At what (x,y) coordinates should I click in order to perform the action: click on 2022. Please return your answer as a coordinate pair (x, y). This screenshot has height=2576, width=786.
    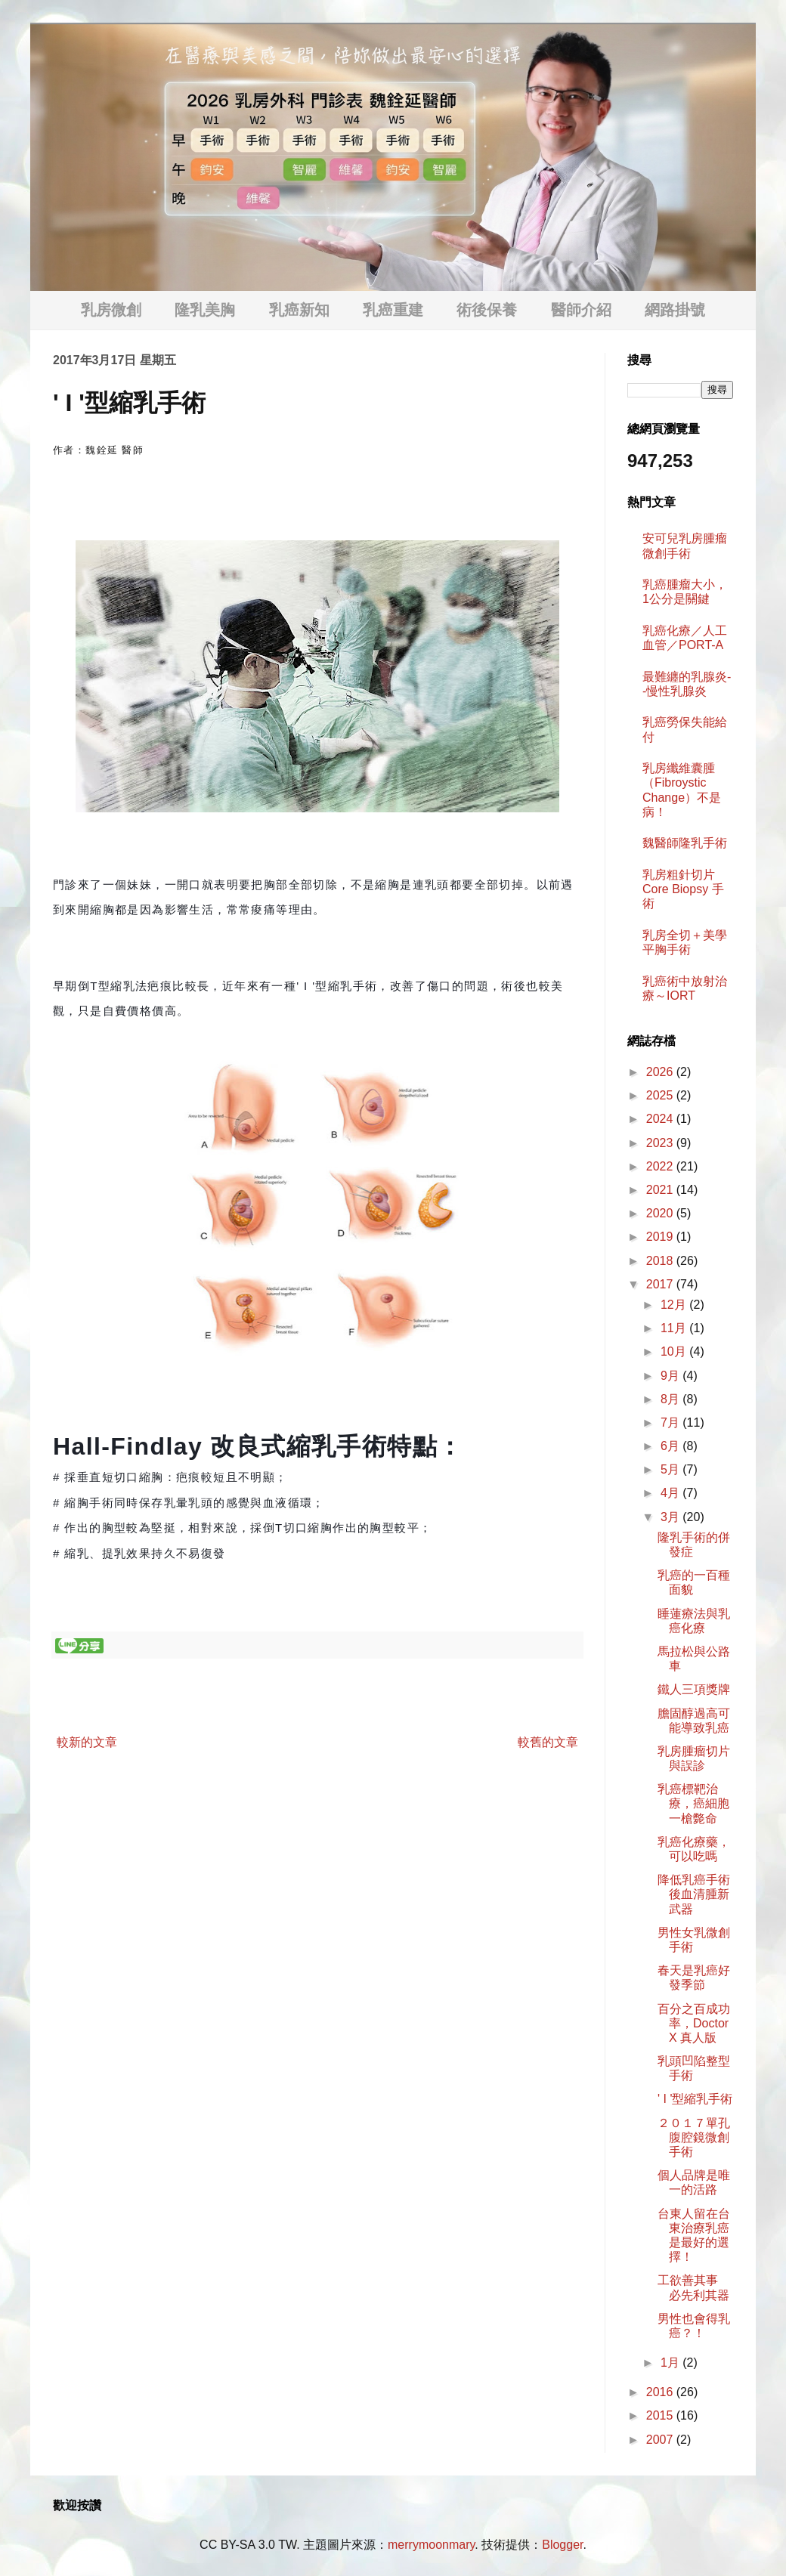
    Looking at the image, I should click on (661, 1166).